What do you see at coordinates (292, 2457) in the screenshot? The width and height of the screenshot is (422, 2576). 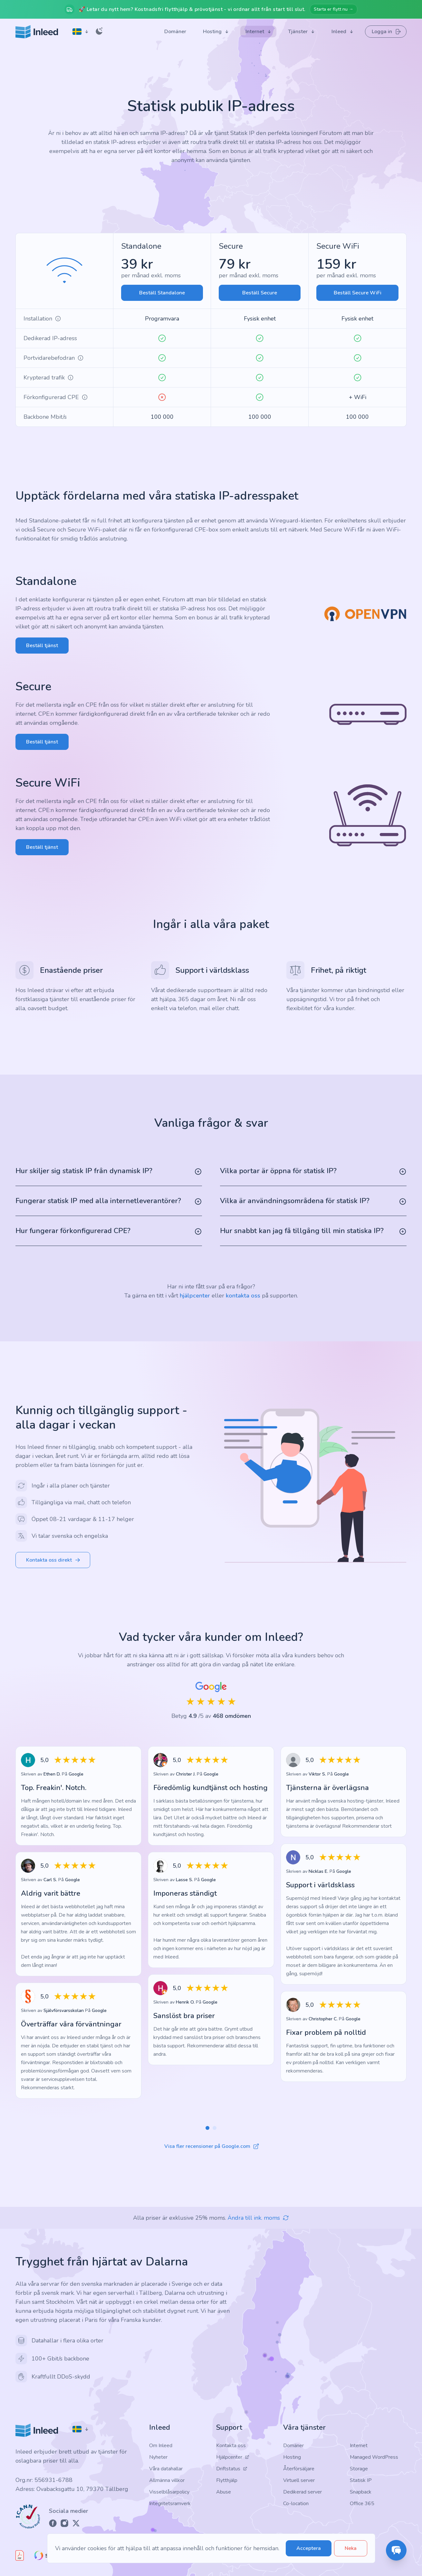 I see `Hosting` at bounding box center [292, 2457].